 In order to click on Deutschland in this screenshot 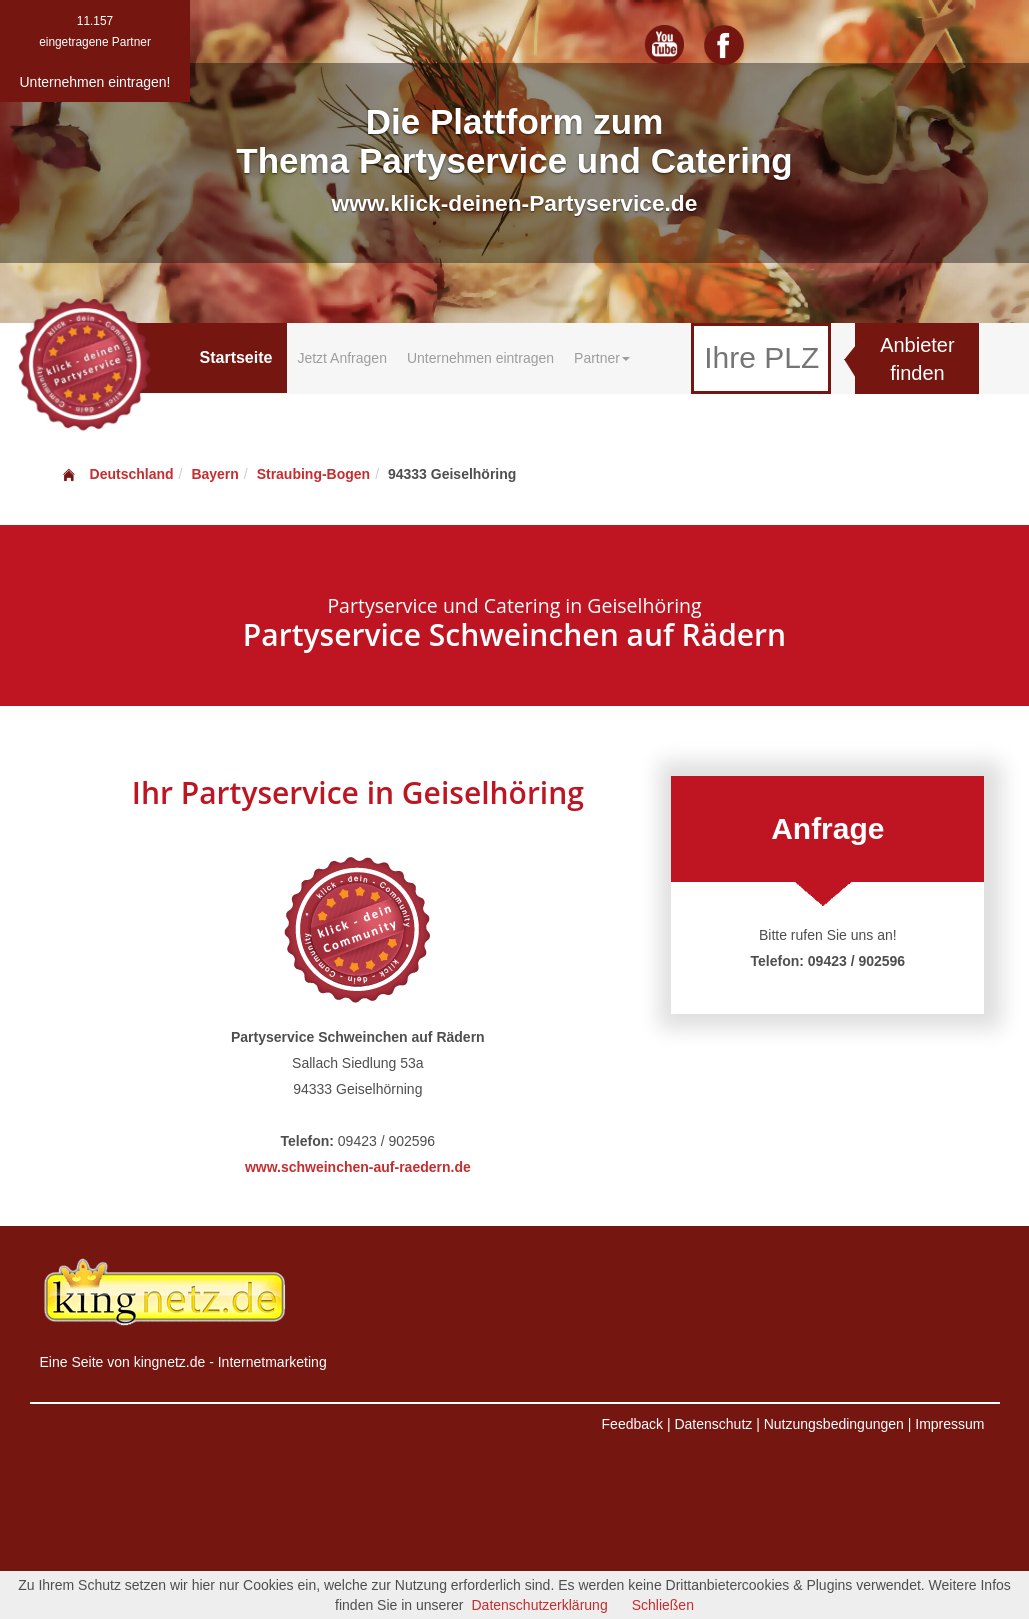, I will do `click(117, 474)`.